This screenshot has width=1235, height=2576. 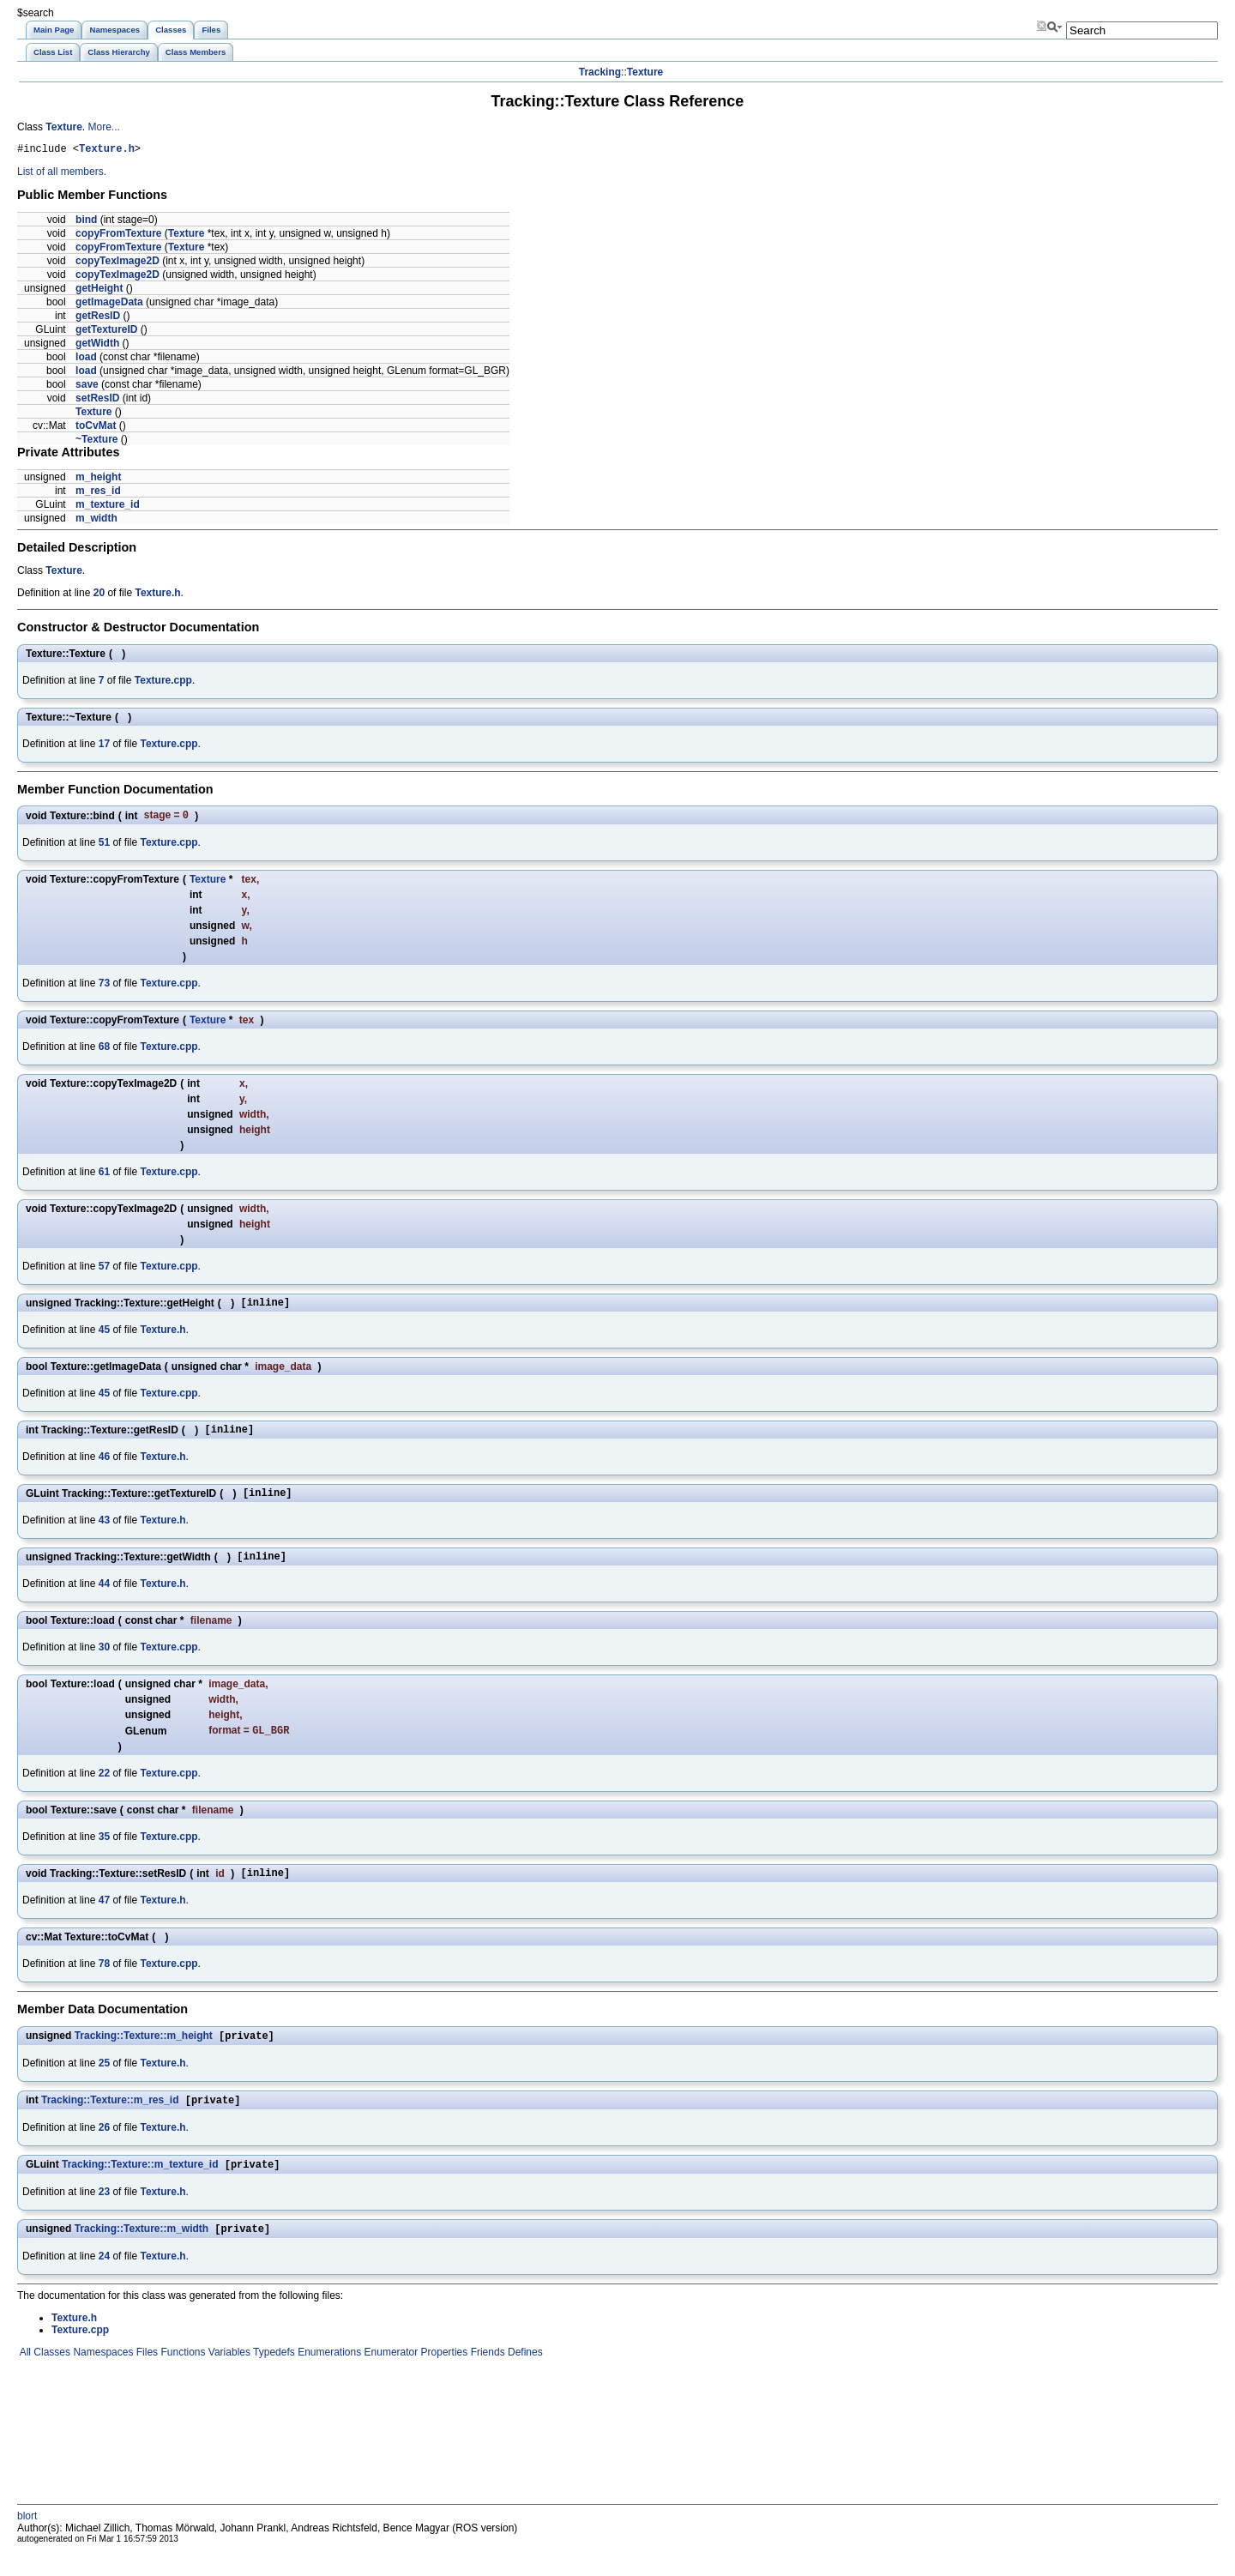 I want to click on Defines, so click(x=524, y=2378).